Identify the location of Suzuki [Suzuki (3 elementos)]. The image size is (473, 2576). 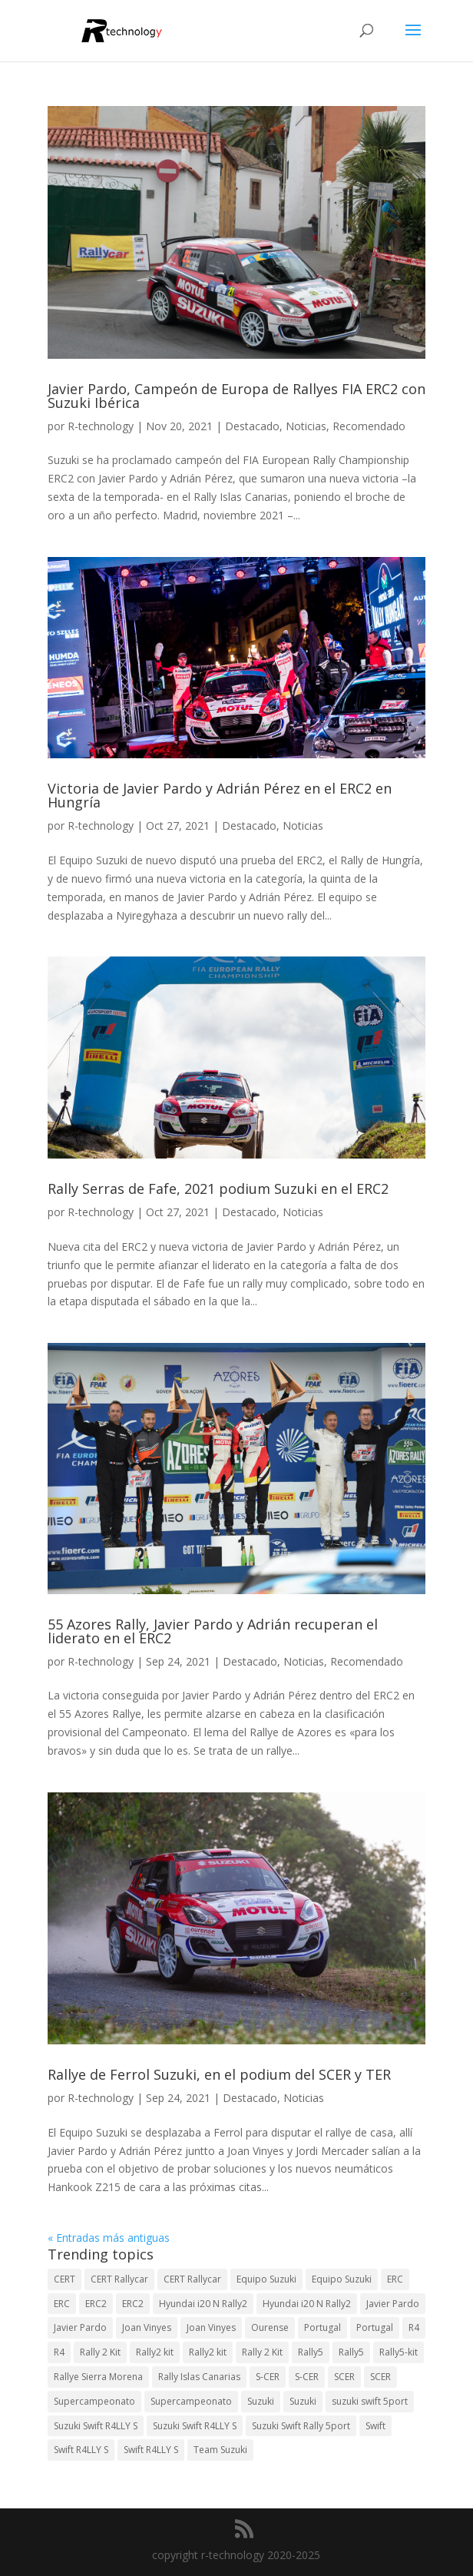
(260, 2401).